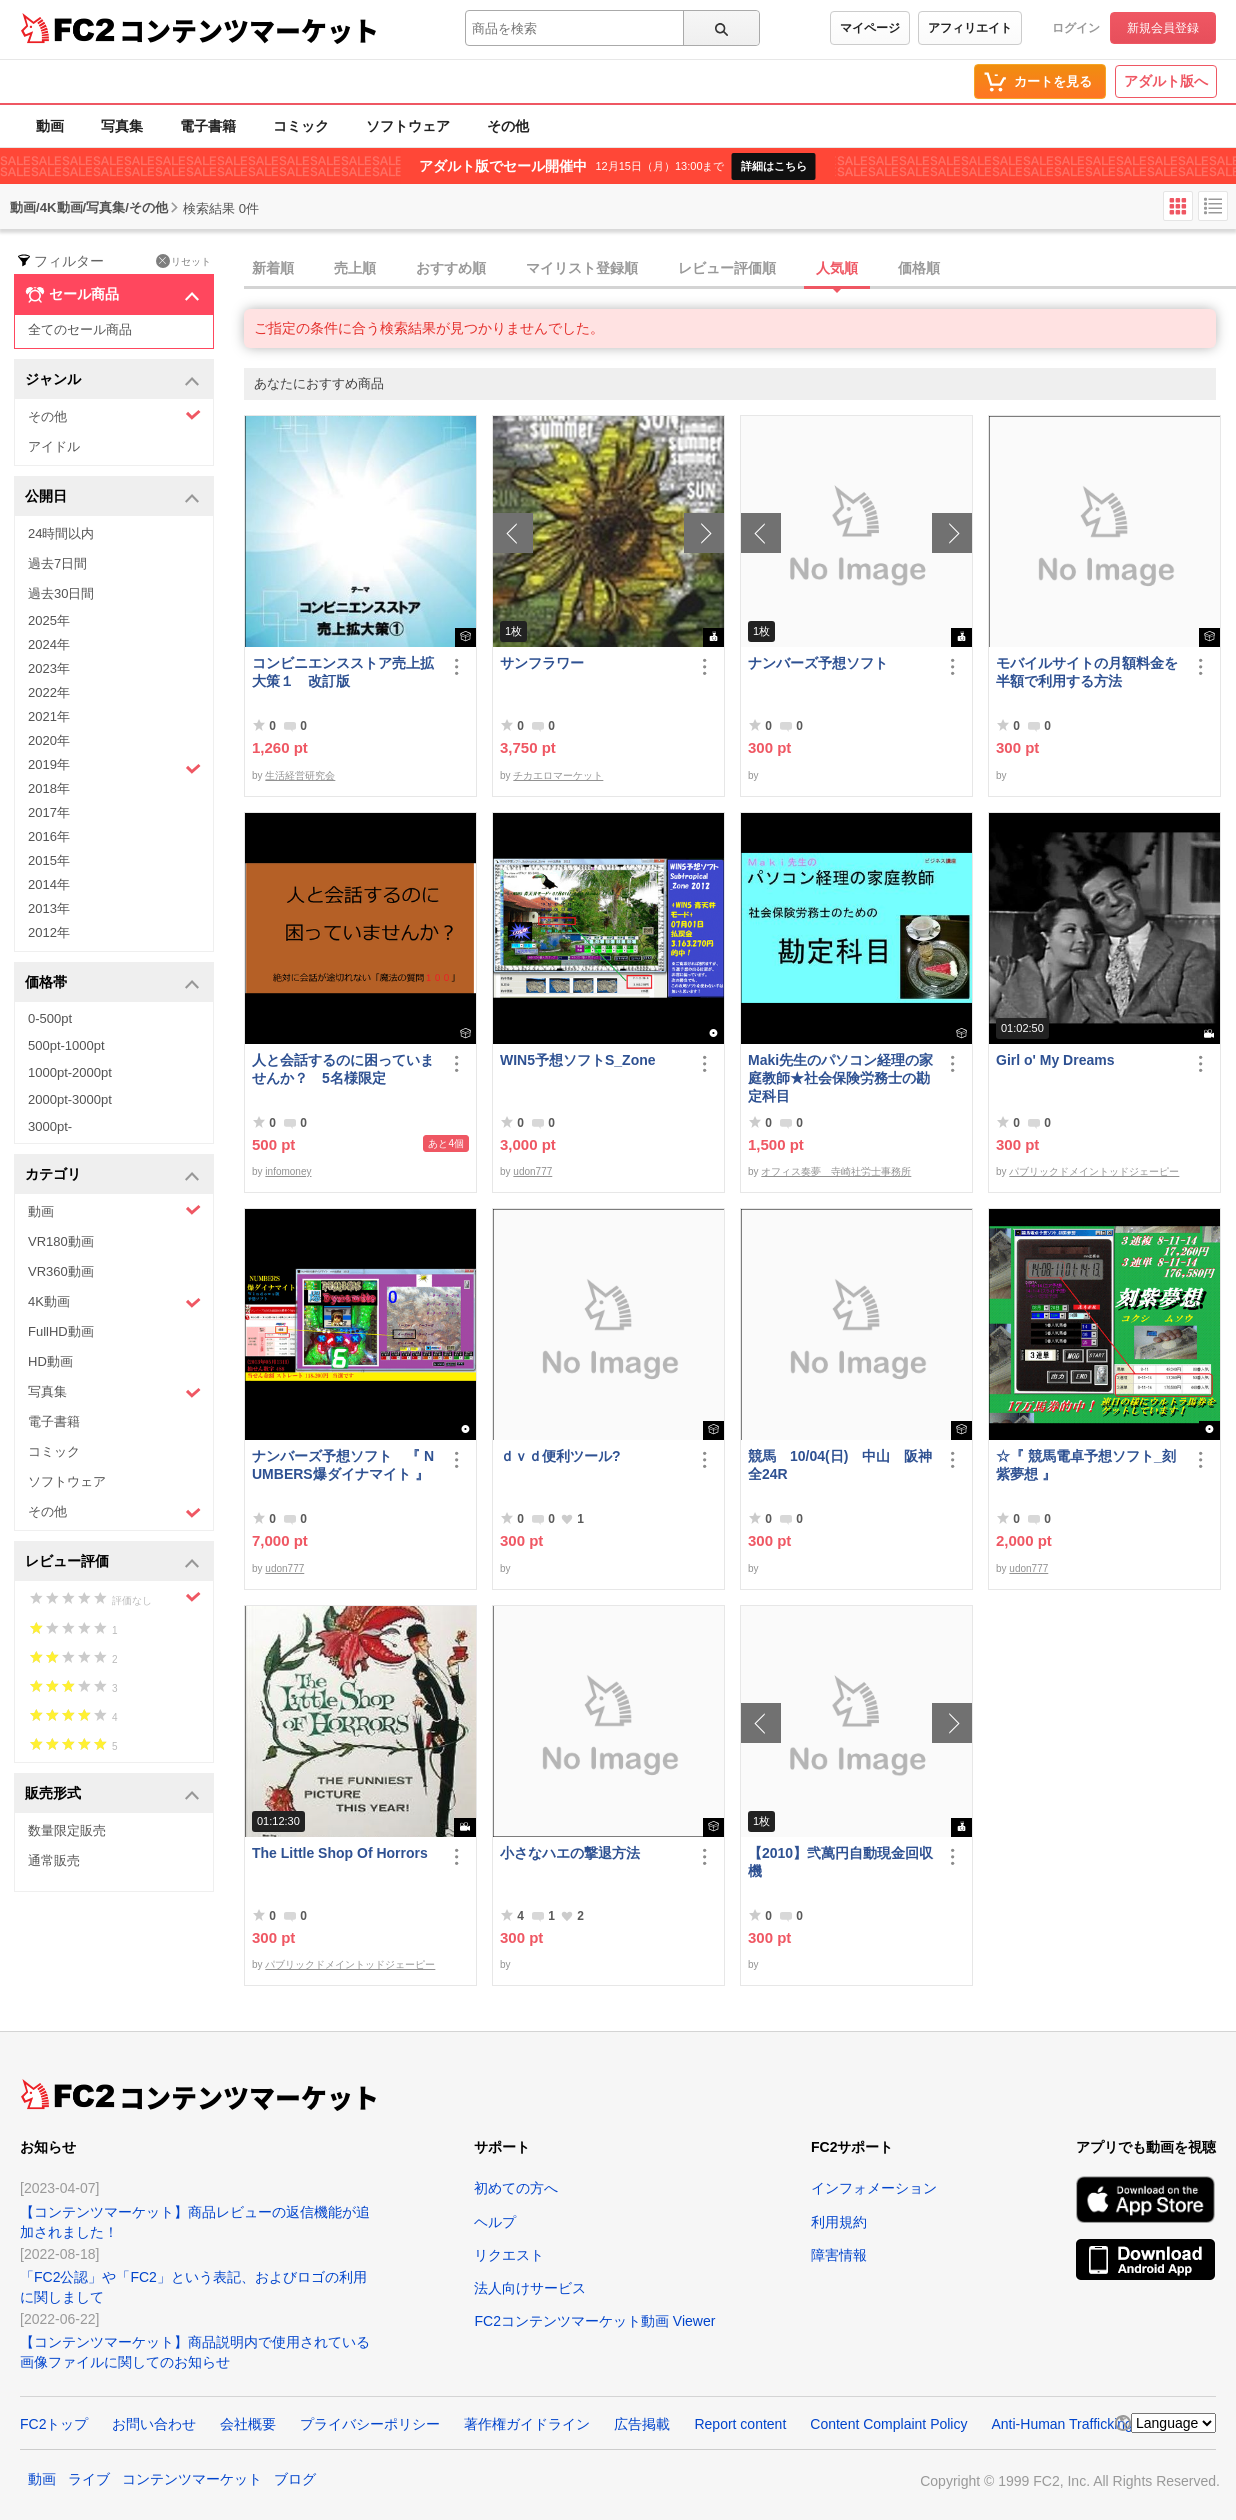 The image size is (1236, 2520). What do you see at coordinates (49, 884) in the screenshot?
I see `2014年` at bounding box center [49, 884].